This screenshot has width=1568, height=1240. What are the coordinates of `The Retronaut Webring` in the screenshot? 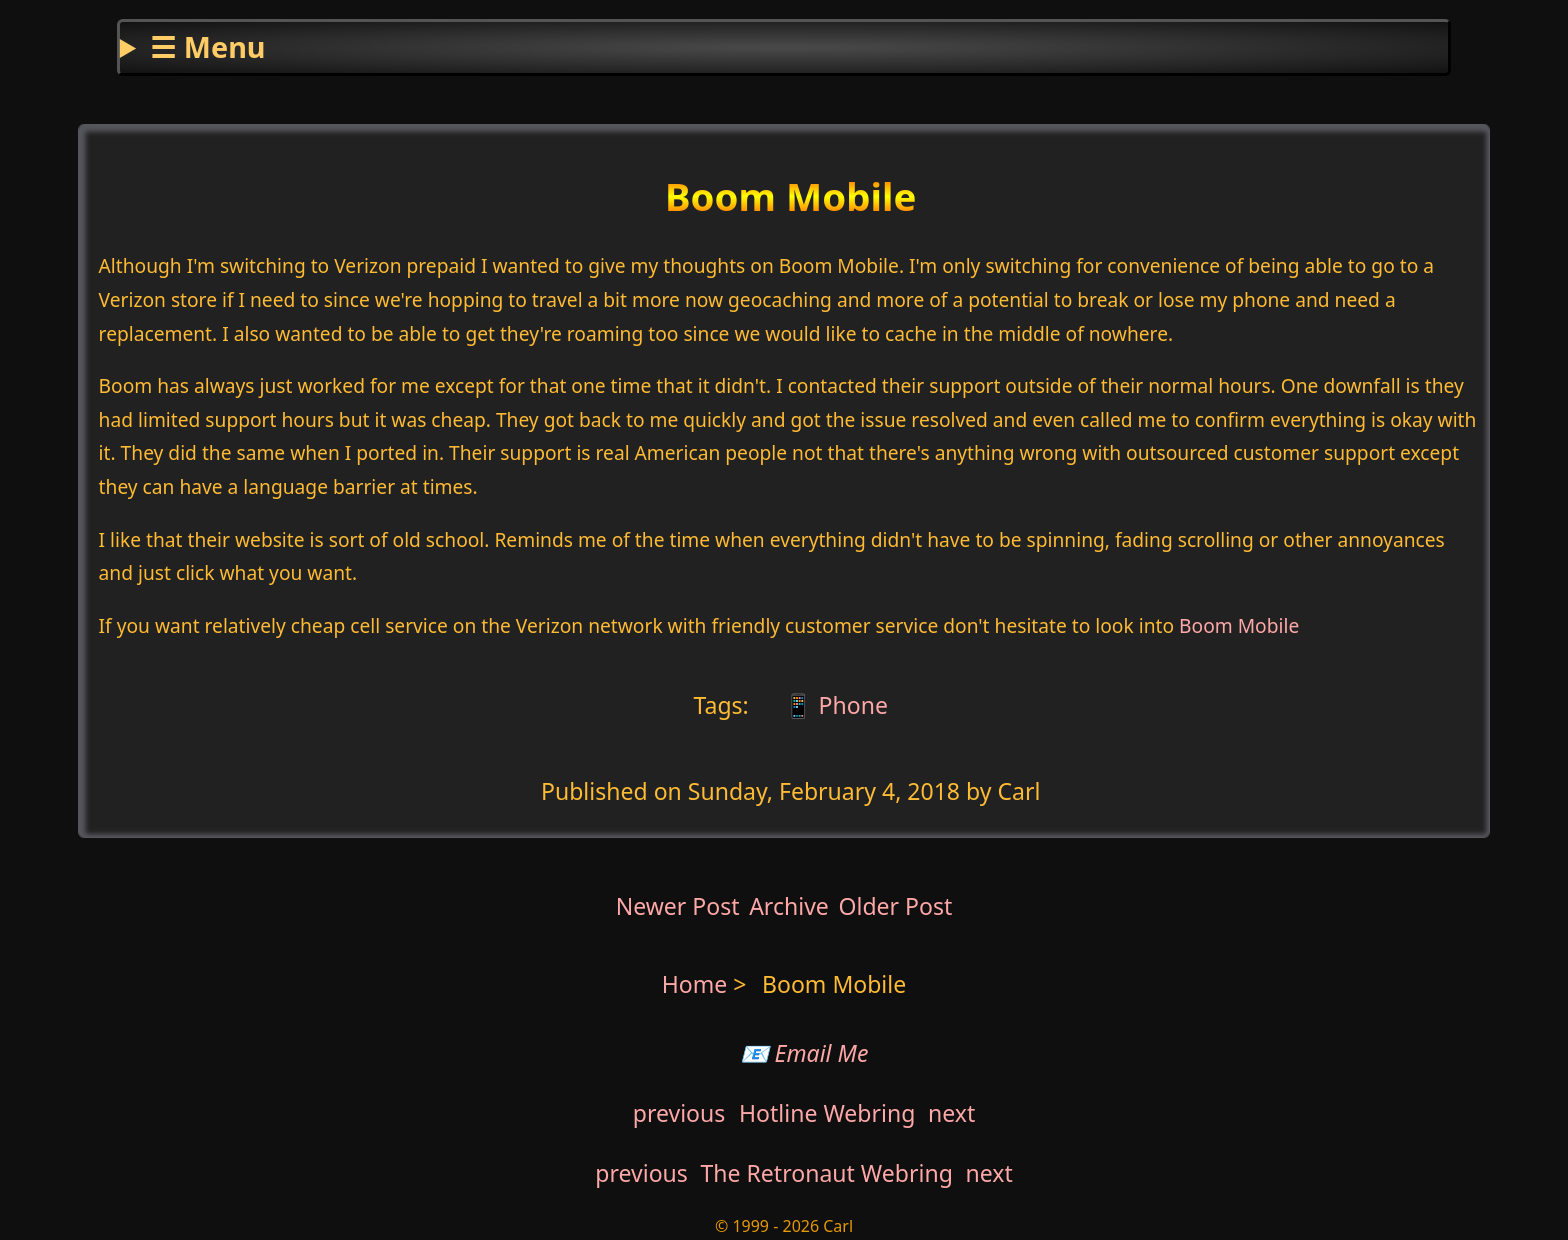 It's located at (827, 1173).